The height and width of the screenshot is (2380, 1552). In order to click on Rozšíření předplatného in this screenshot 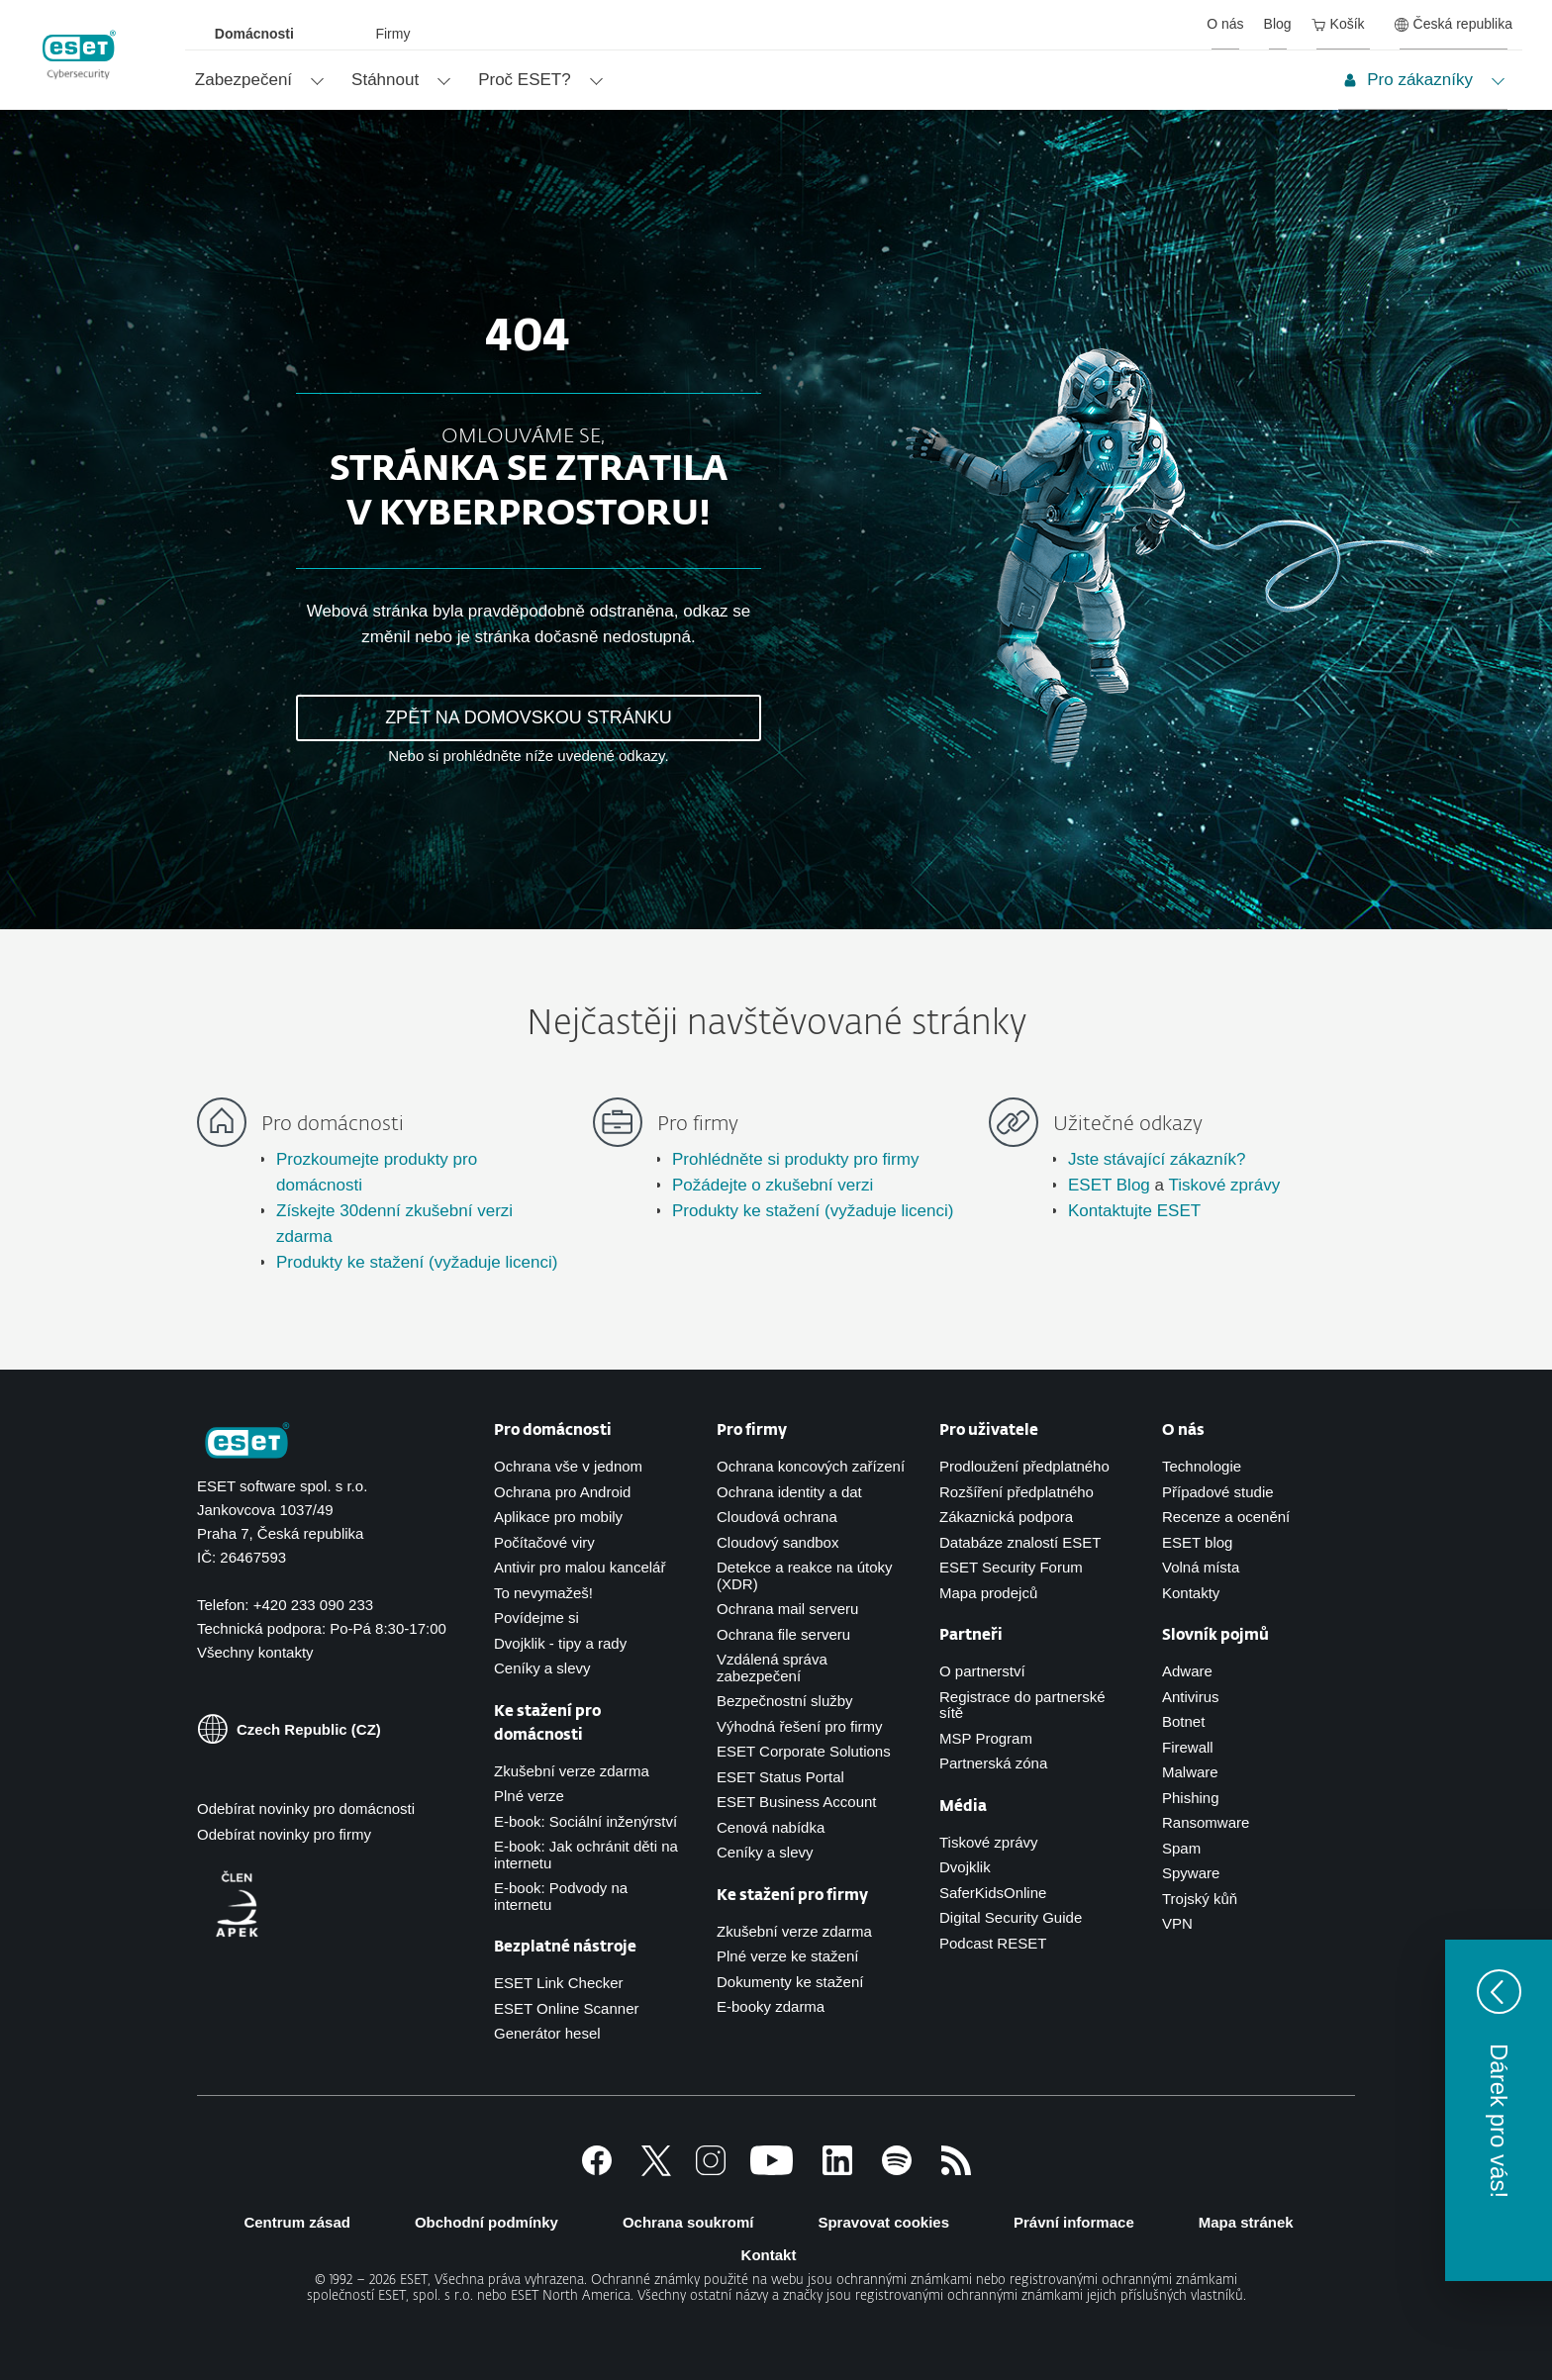, I will do `click(1016, 1491)`.